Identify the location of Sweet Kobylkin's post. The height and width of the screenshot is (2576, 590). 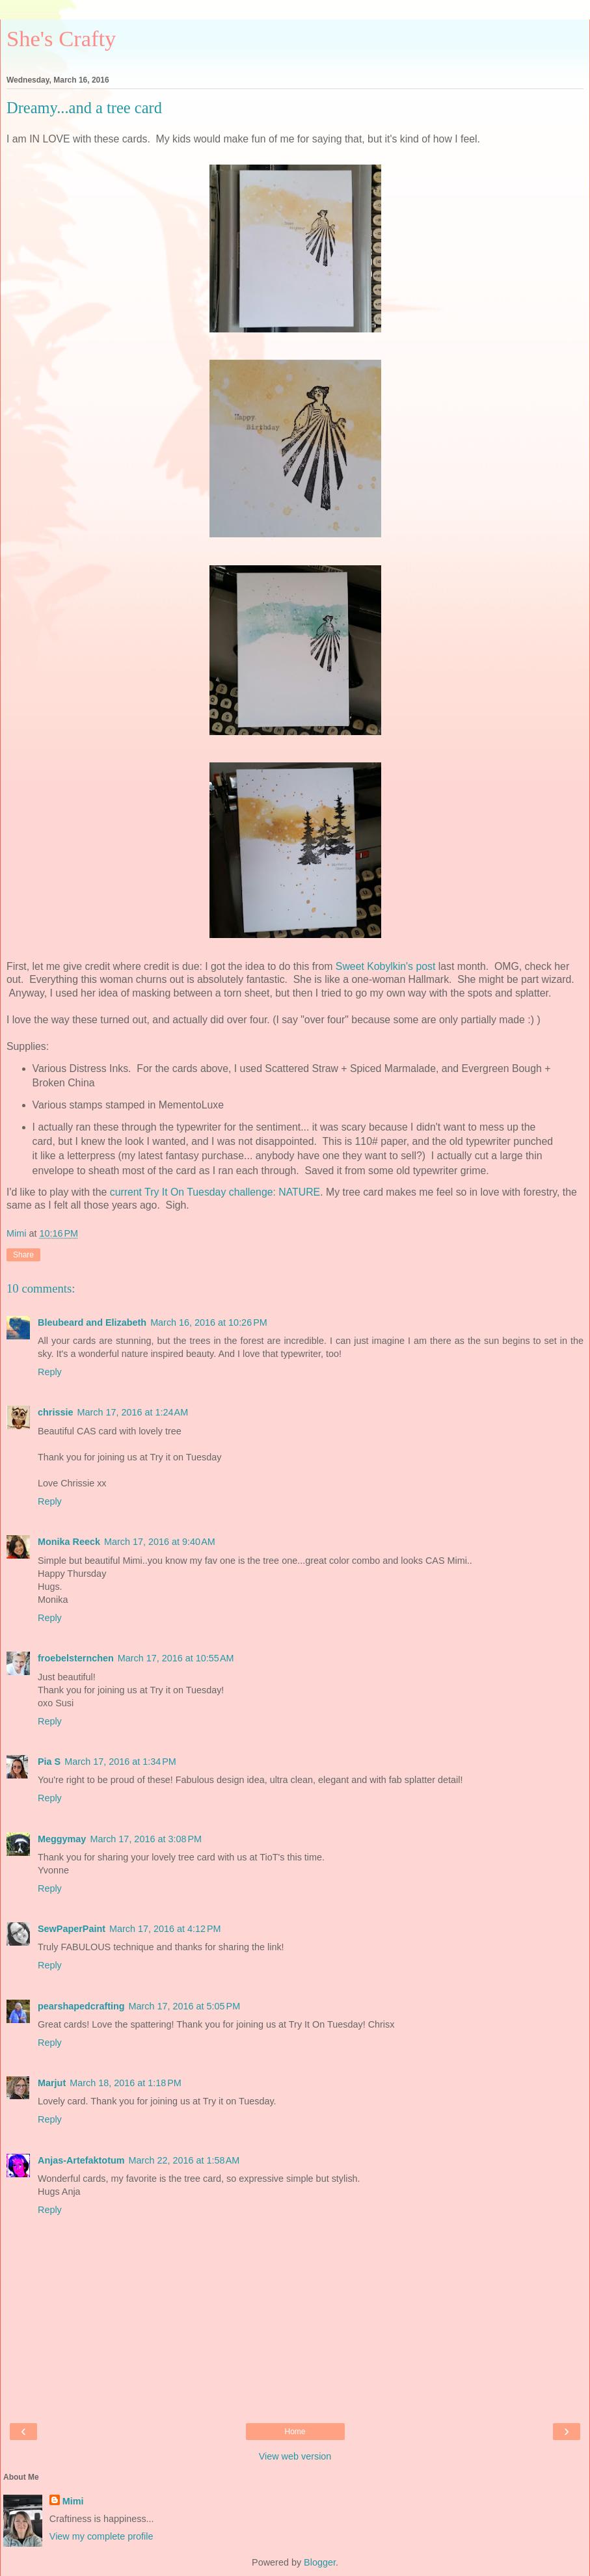
(385, 966).